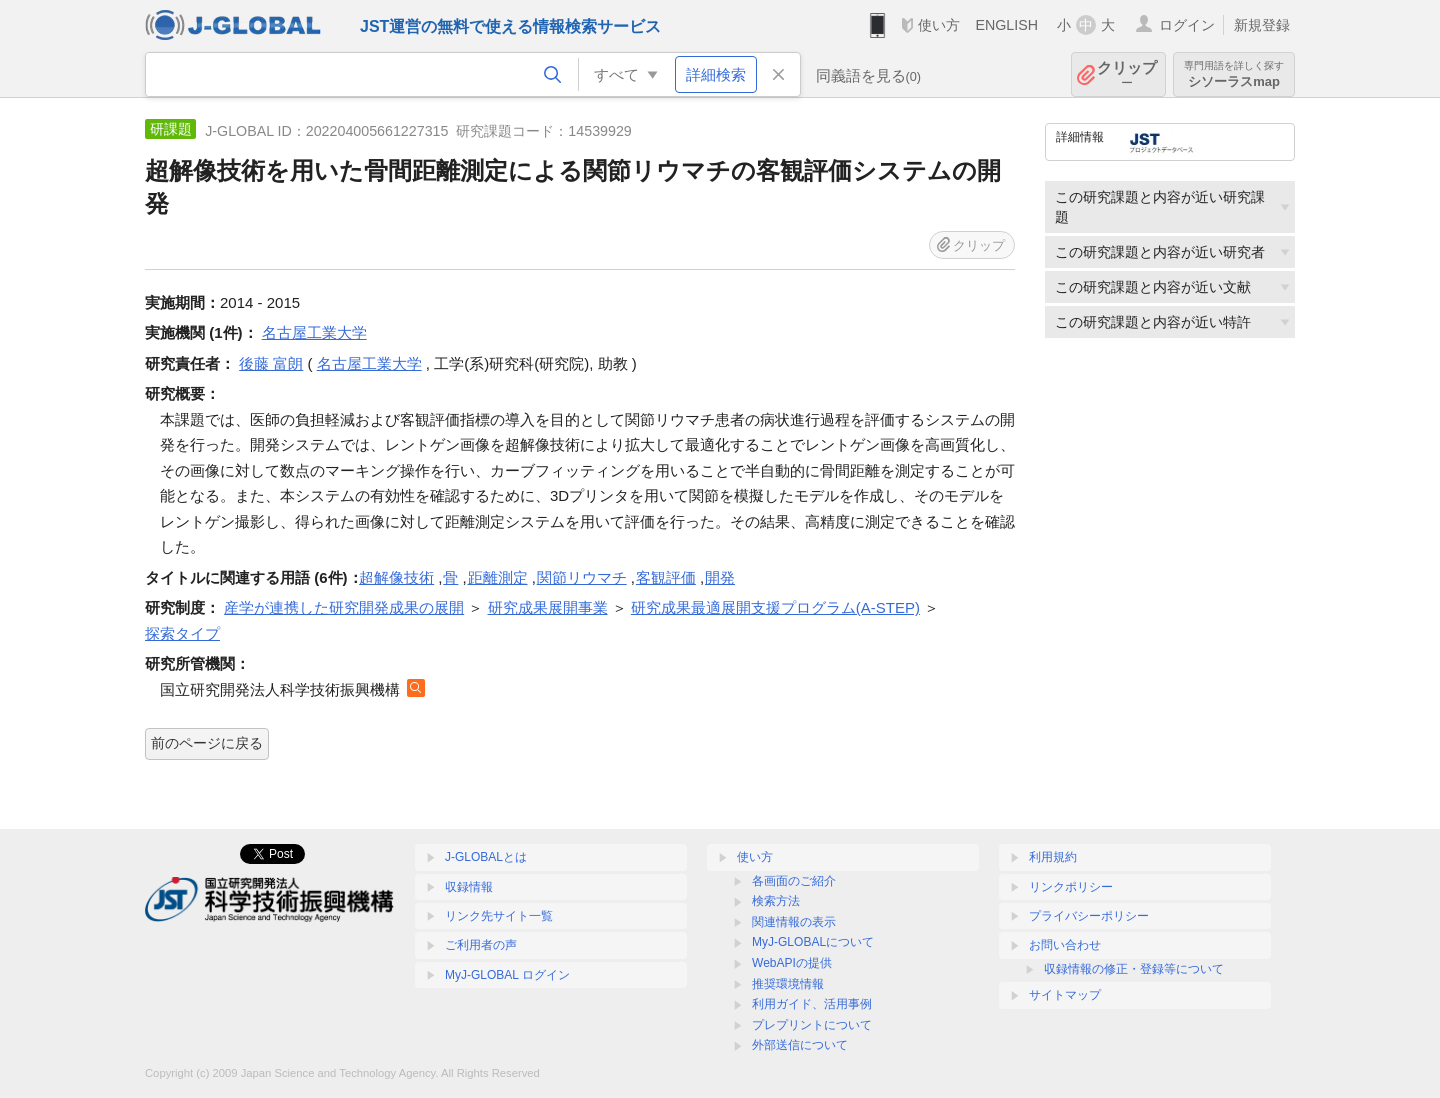  Describe the element at coordinates (499, 916) in the screenshot. I see `リンク先サイト一覧` at that location.